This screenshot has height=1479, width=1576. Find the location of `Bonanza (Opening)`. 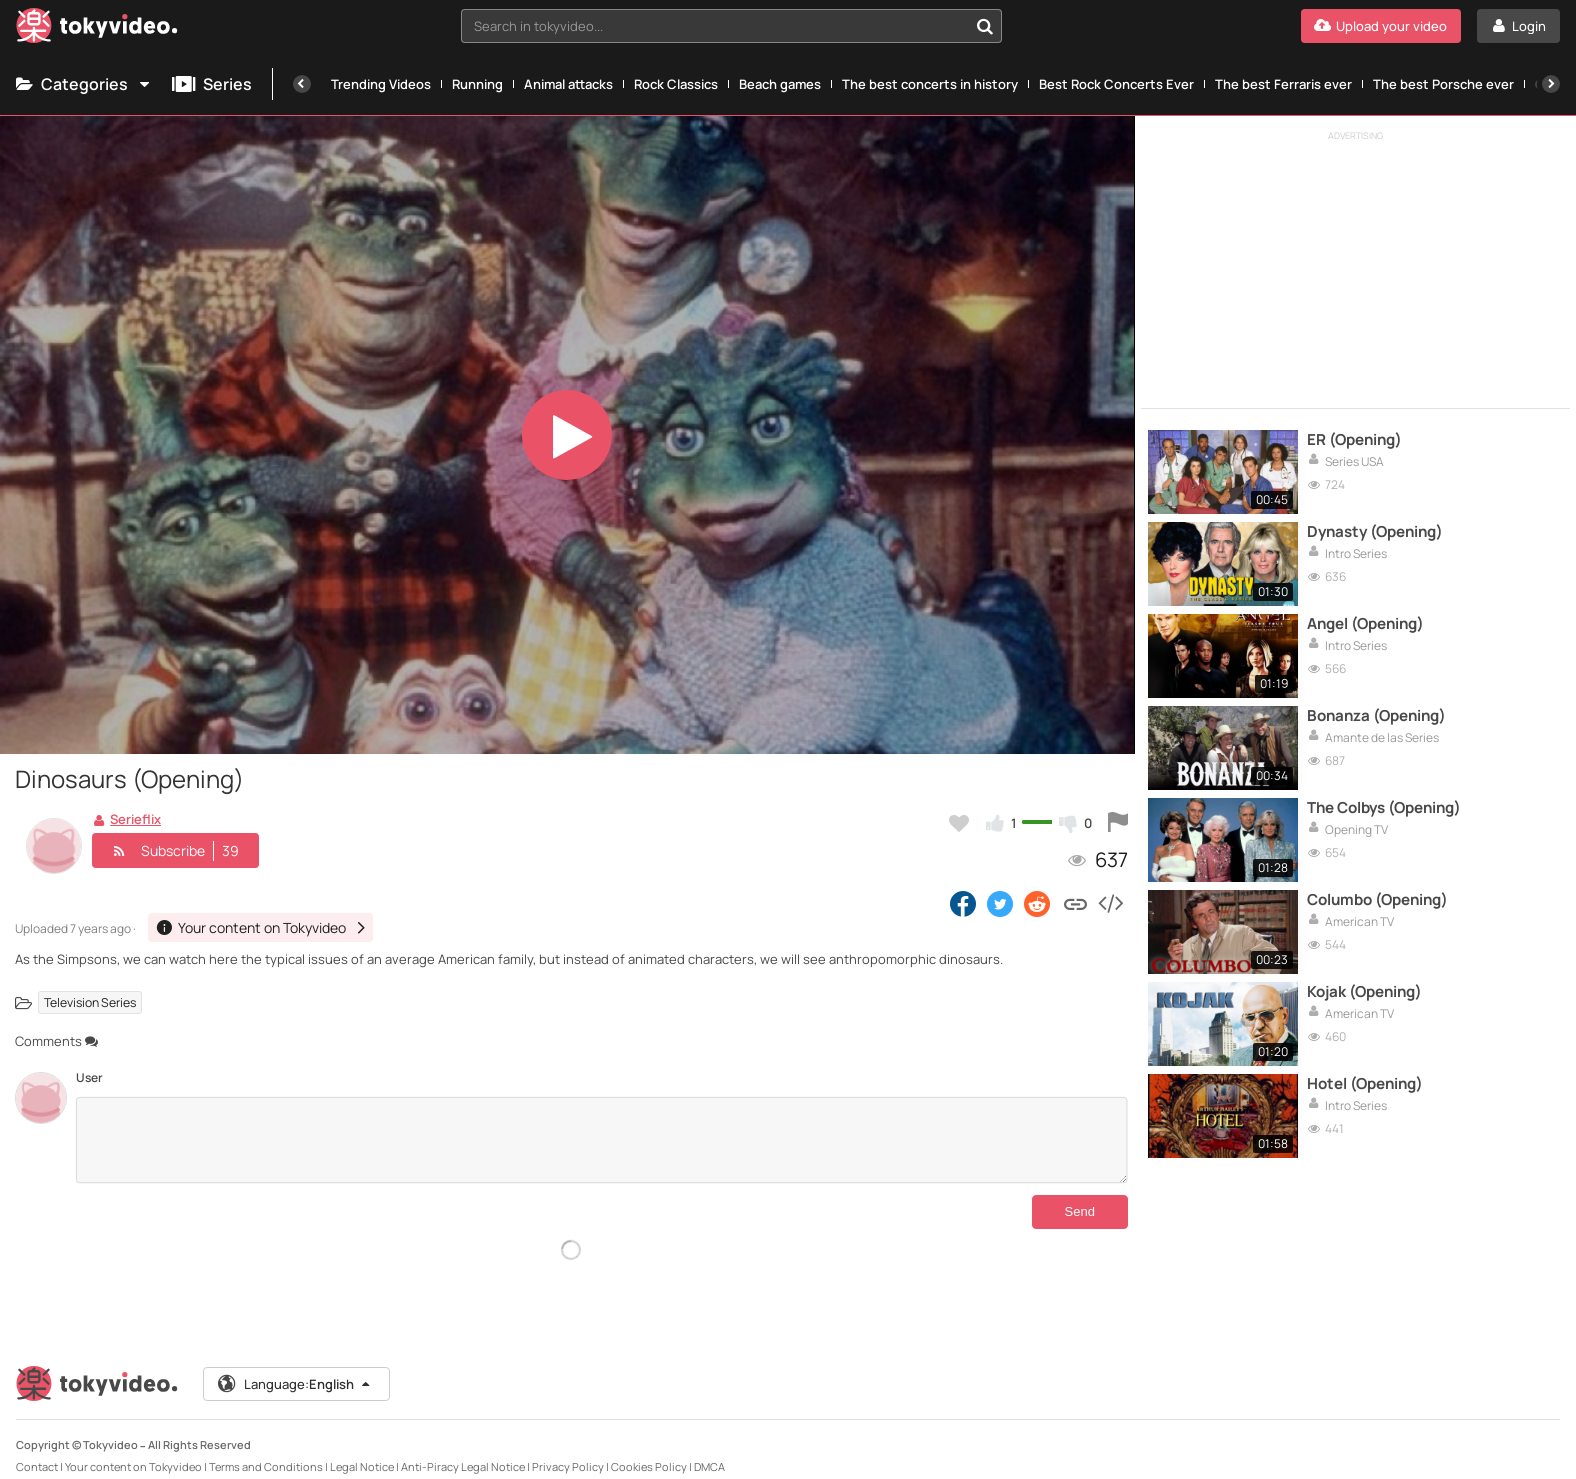

Bonanza (Opening) is located at coordinates (1376, 716).